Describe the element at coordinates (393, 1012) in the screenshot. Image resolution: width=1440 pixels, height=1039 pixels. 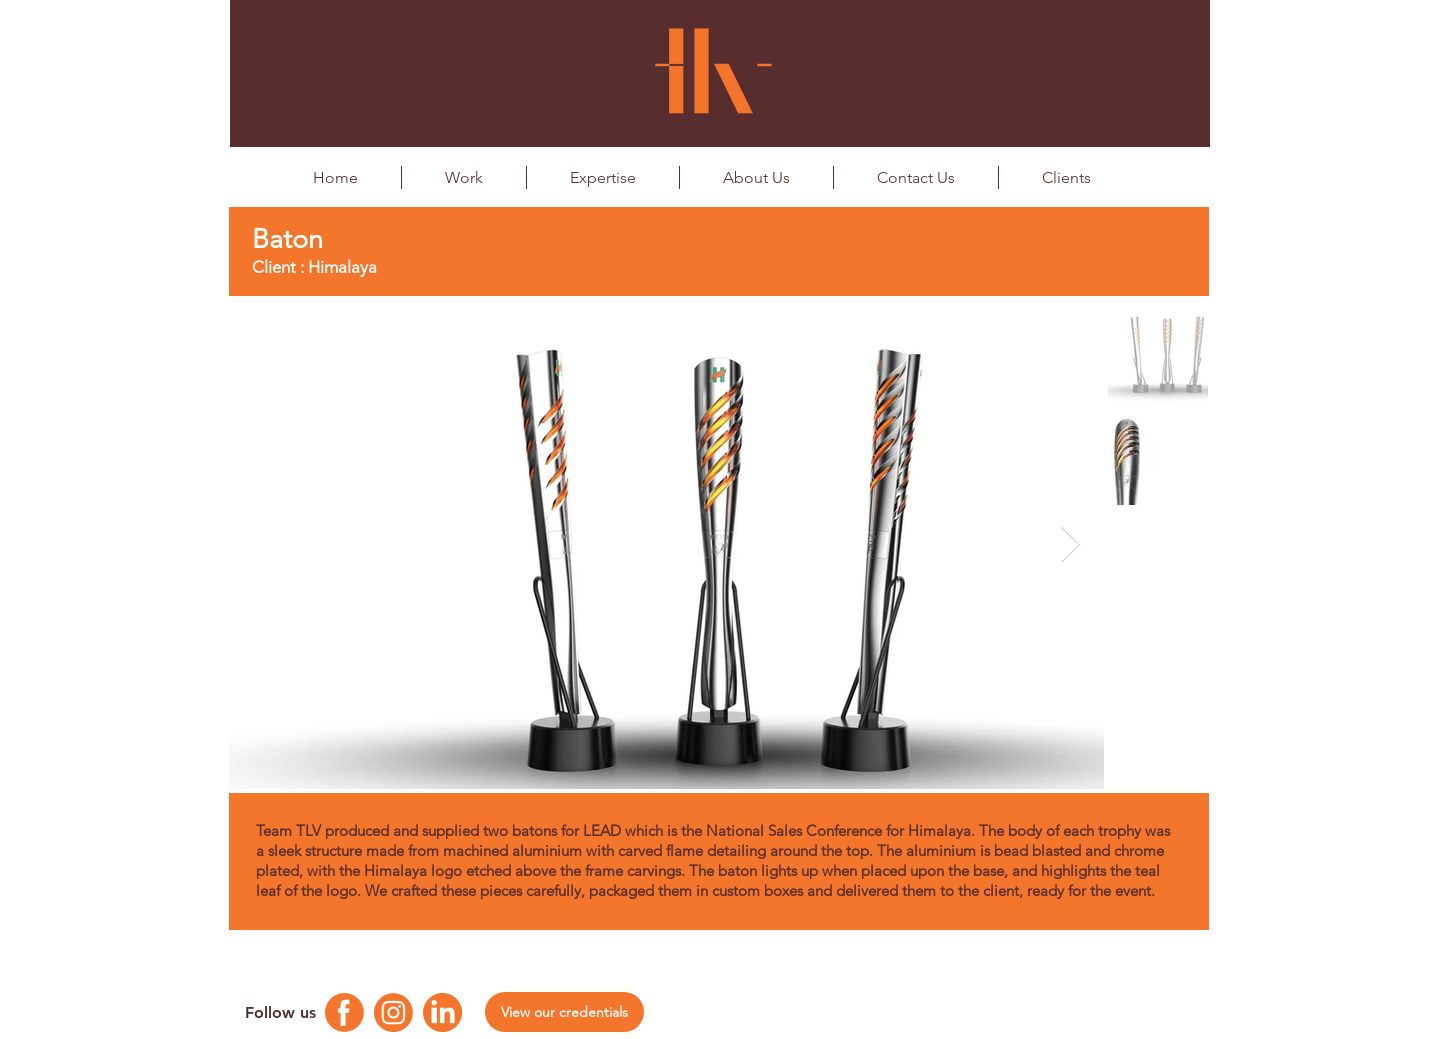
I see `[Instagram Logo]` at that location.